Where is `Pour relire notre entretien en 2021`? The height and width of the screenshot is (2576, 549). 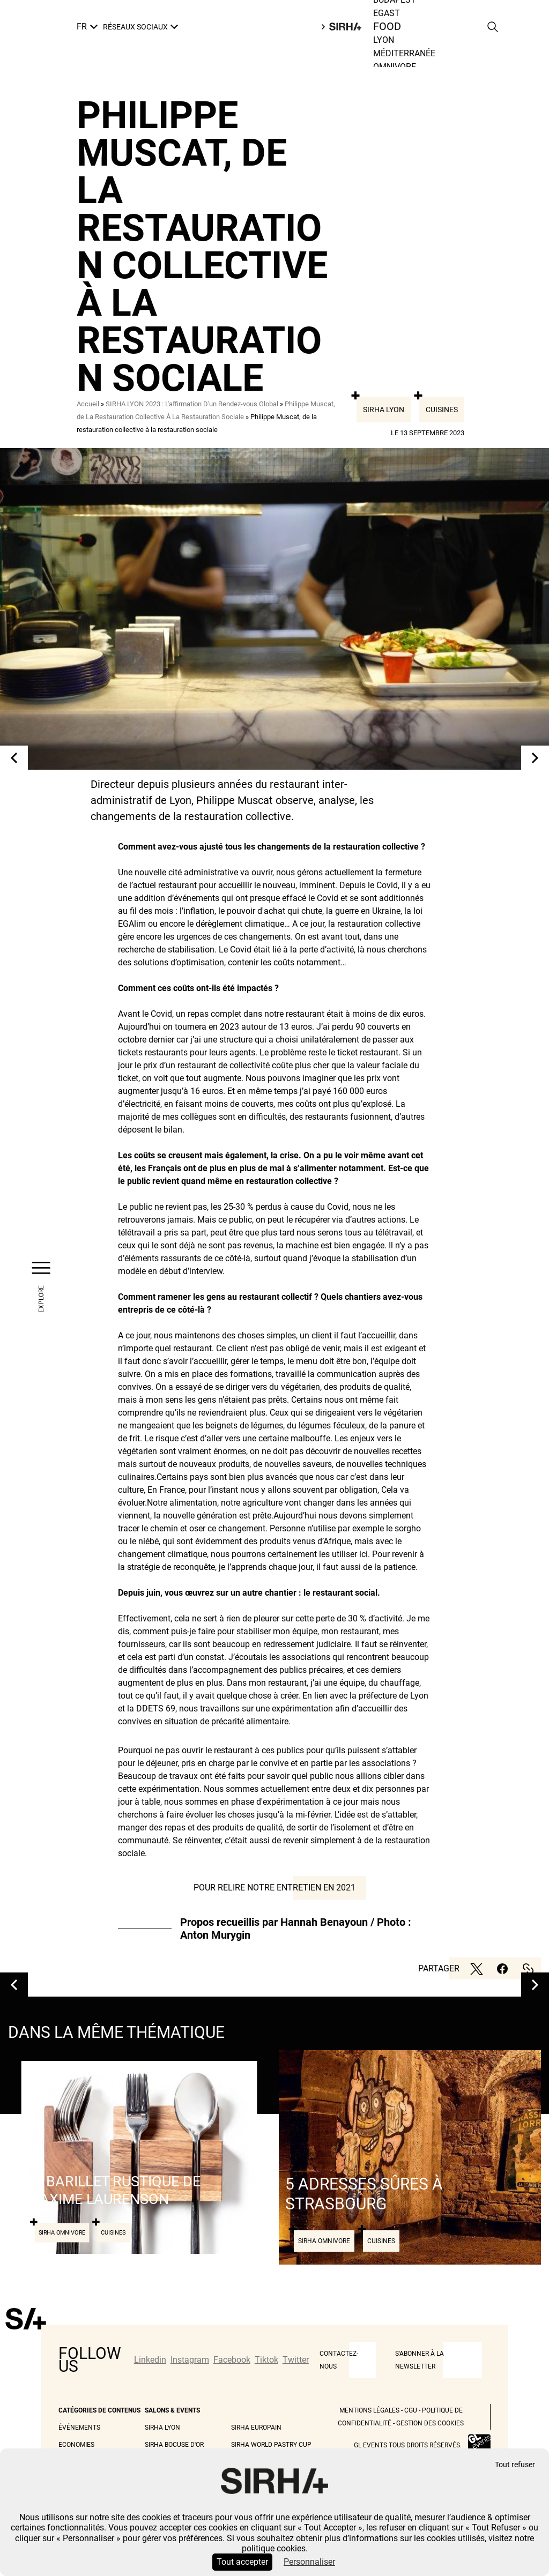
Pour relire notre entretien en 2021 is located at coordinates (274, 1887).